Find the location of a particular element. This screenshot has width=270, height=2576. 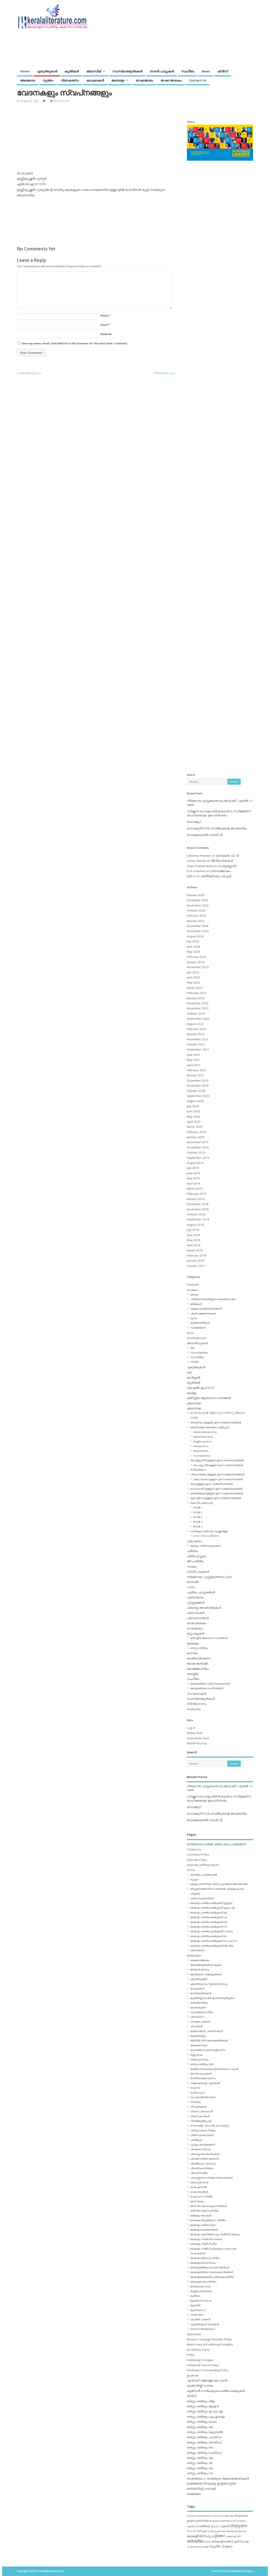

നിയമസഭാ പുസ്തകോത്സവം 2025 is located at coordinates (209, 1577).